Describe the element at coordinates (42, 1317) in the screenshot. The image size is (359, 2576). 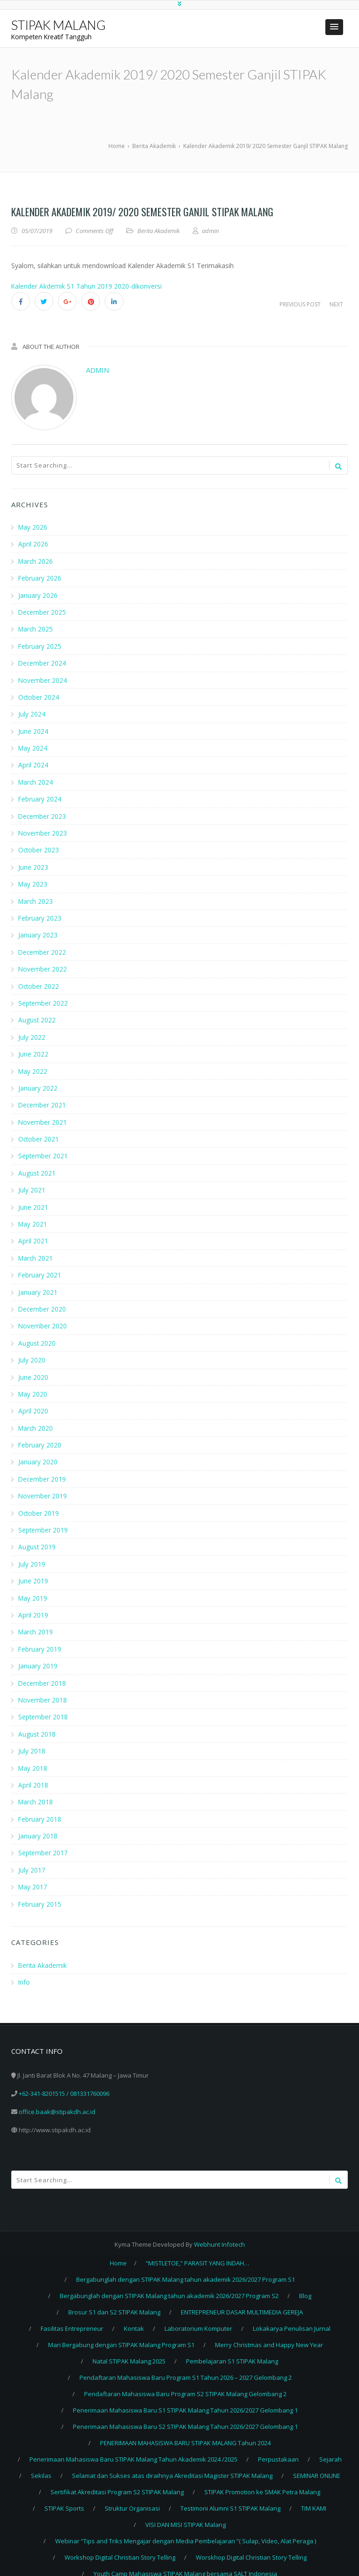
I see `November 2020` at that location.